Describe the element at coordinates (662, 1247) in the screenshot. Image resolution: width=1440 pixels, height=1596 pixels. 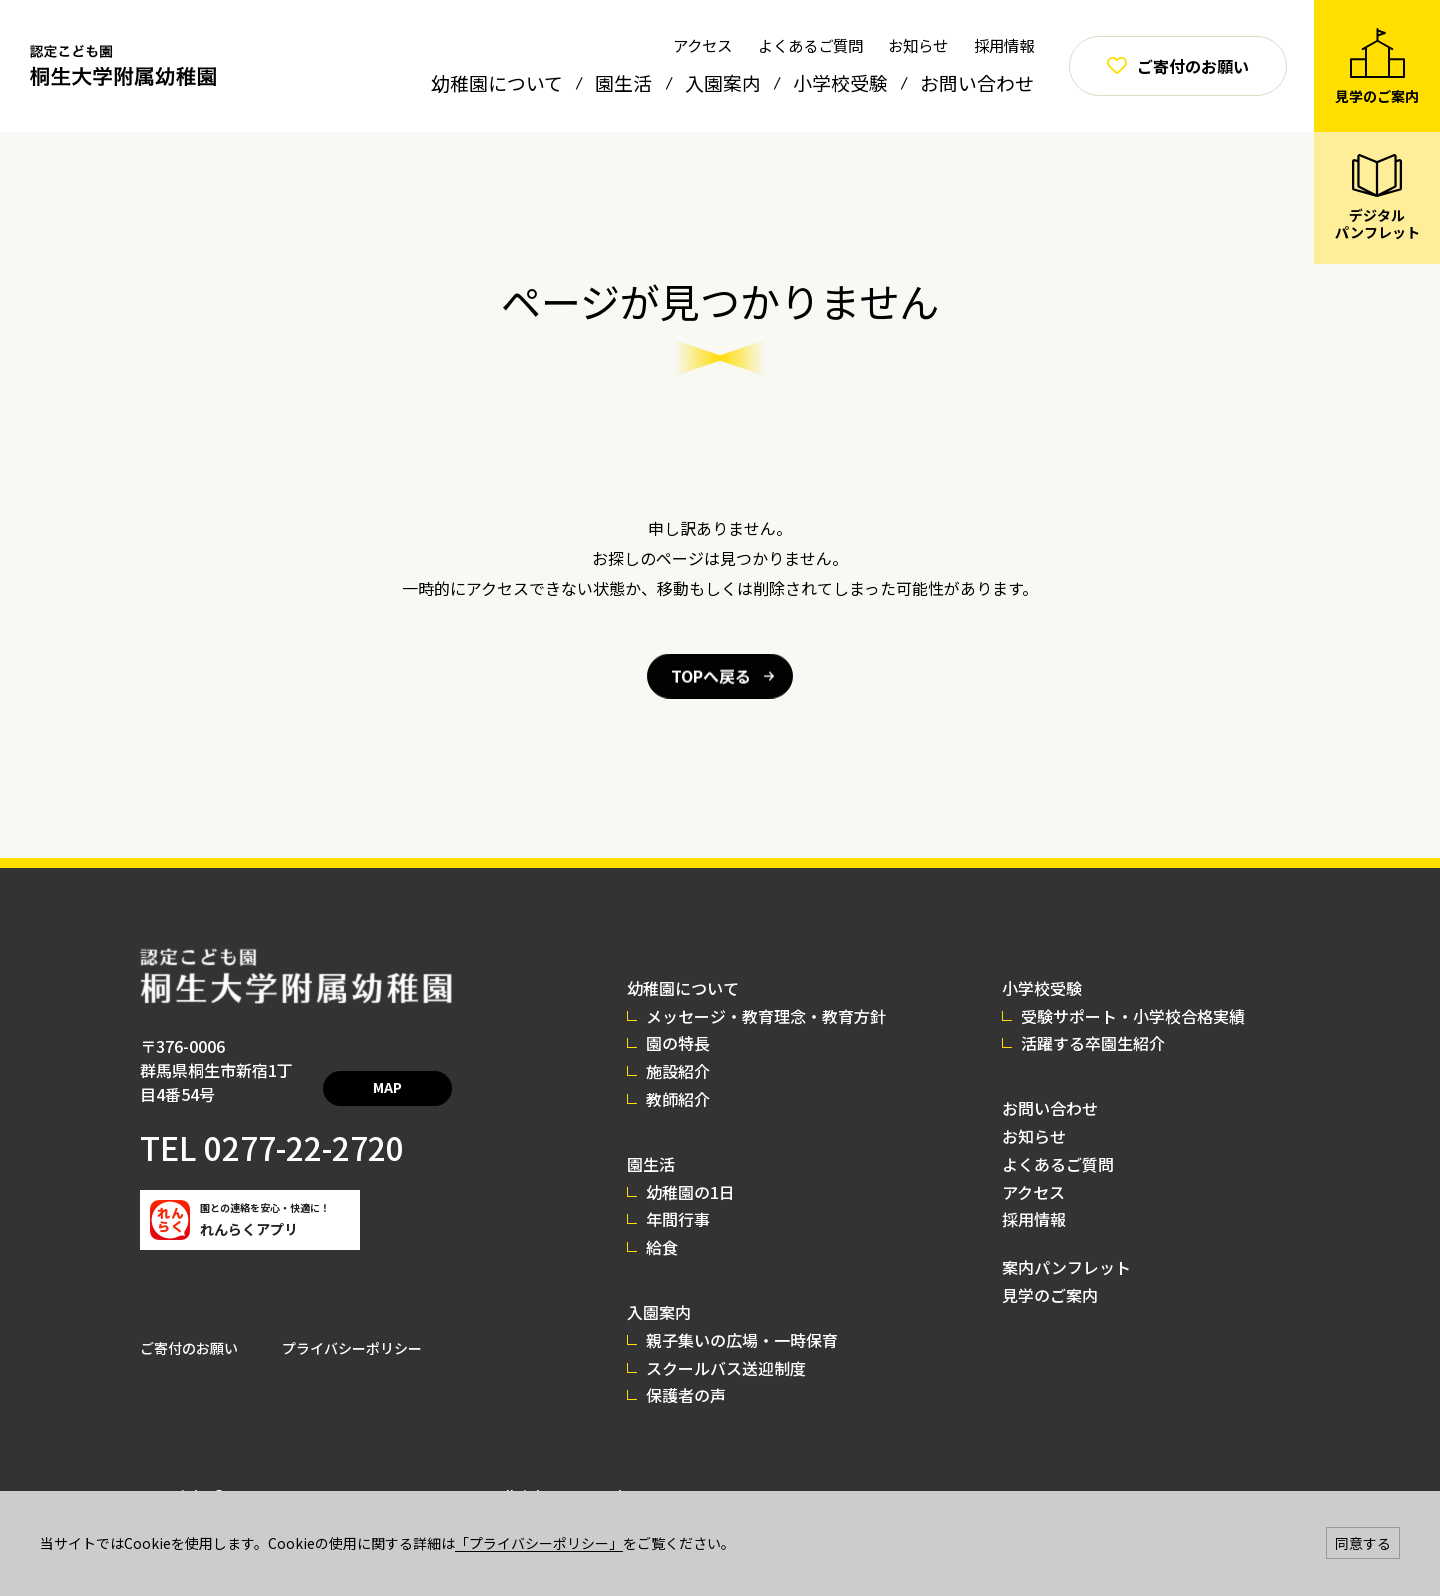
I see `給食` at that location.